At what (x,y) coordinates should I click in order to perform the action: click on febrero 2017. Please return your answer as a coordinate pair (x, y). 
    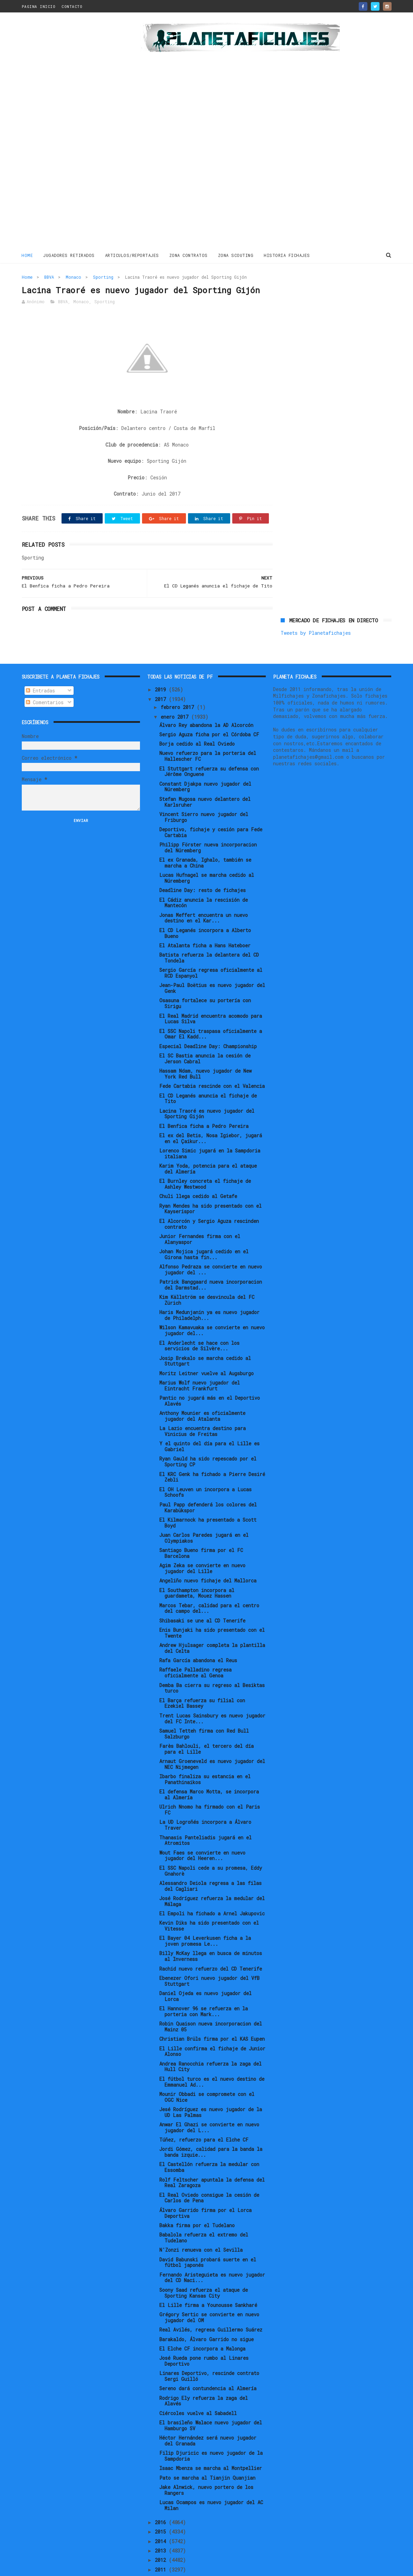
    Looking at the image, I should click on (179, 684).